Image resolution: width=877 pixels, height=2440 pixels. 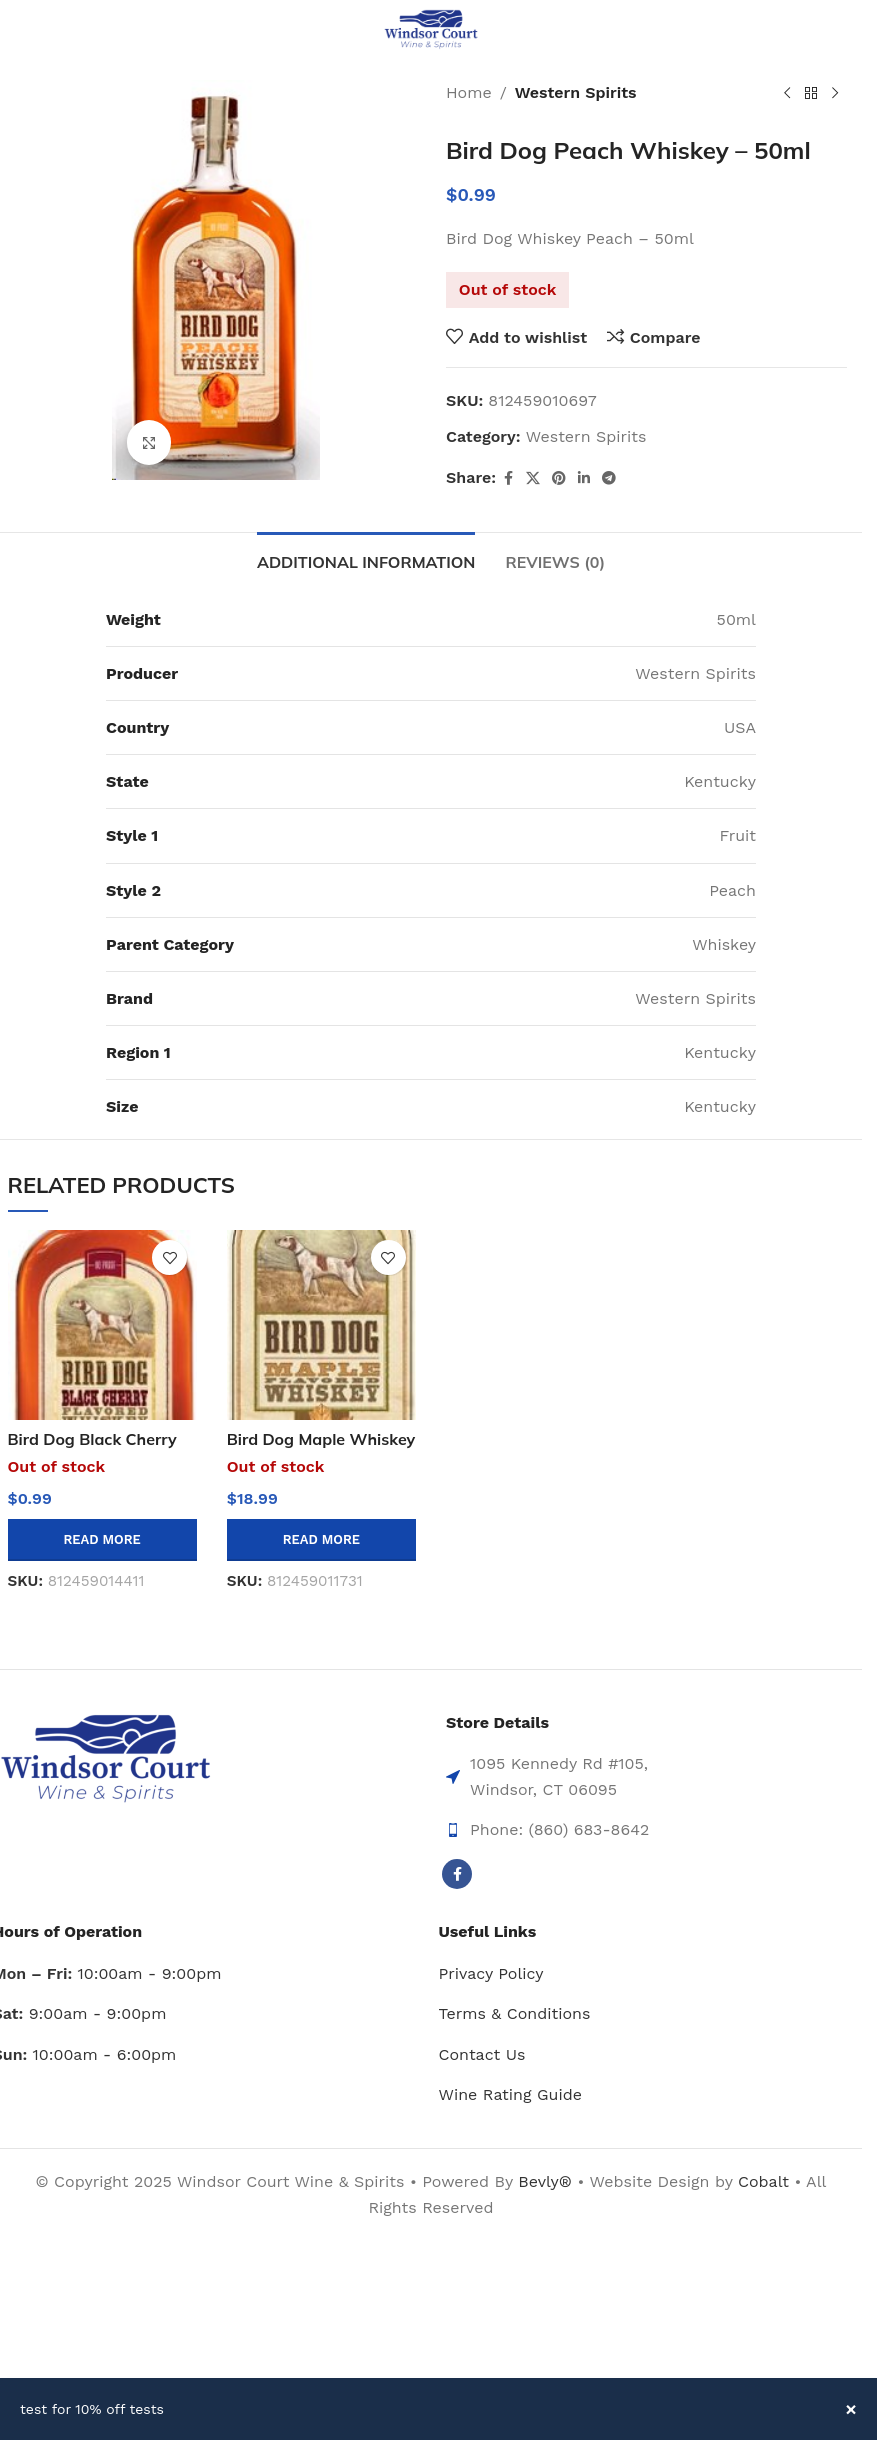 I want to click on [Previous product], so click(x=787, y=94).